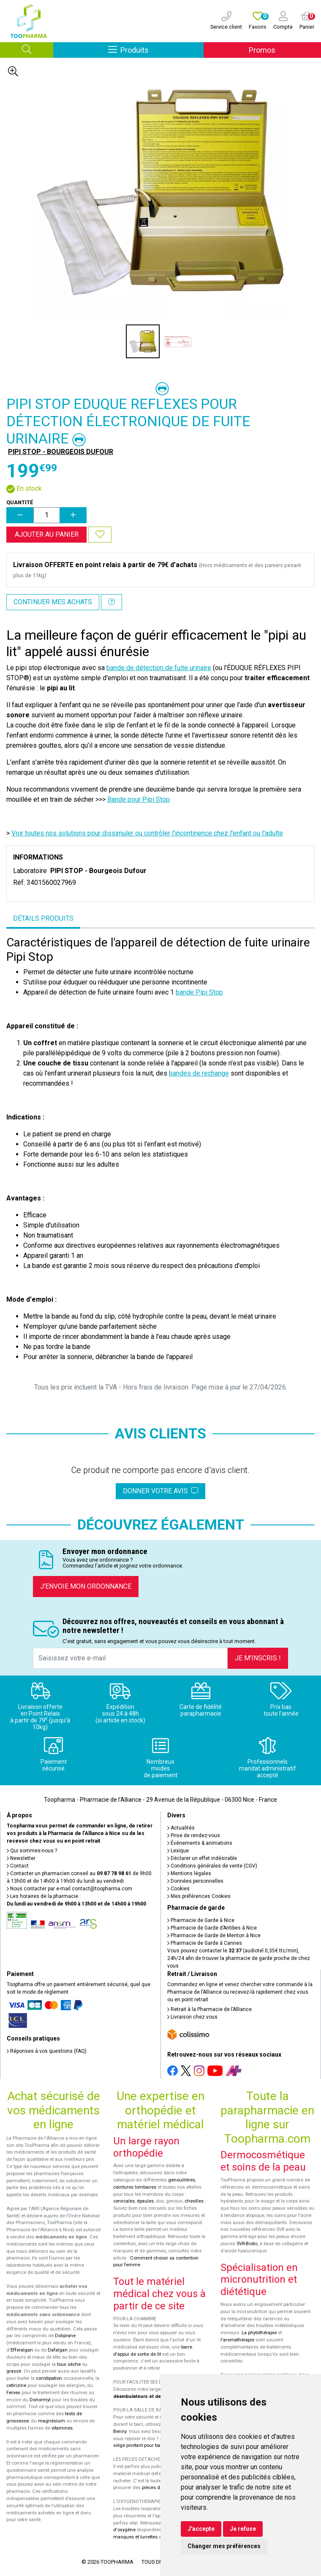 Image resolution: width=321 pixels, height=2576 pixels. I want to click on constipation, so click(49, 2378).